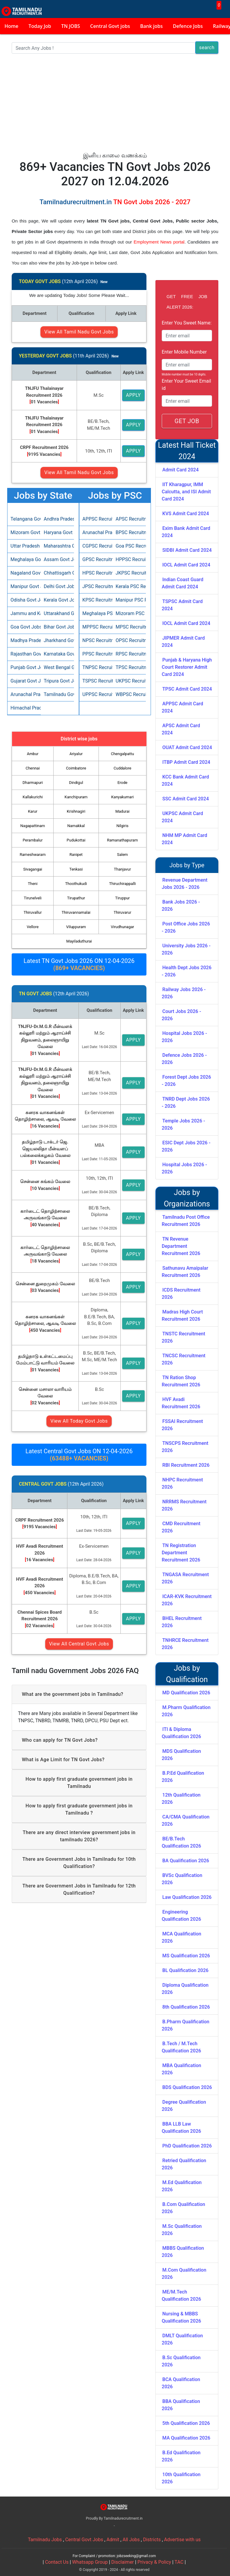 Image resolution: width=230 pixels, height=2576 pixels. I want to click on Bank jobs, so click(151, 26).